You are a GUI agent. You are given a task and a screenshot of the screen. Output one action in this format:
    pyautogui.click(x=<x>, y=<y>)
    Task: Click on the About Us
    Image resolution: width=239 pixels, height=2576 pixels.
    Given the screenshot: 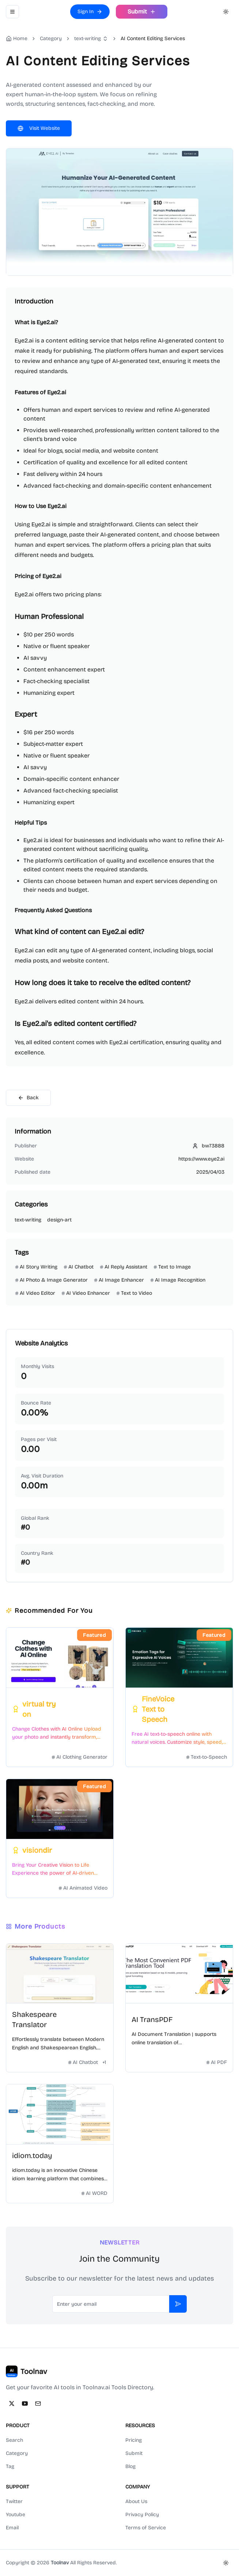 What is the action you would take?
    pyautogui.click(x=136, y=2501)
    